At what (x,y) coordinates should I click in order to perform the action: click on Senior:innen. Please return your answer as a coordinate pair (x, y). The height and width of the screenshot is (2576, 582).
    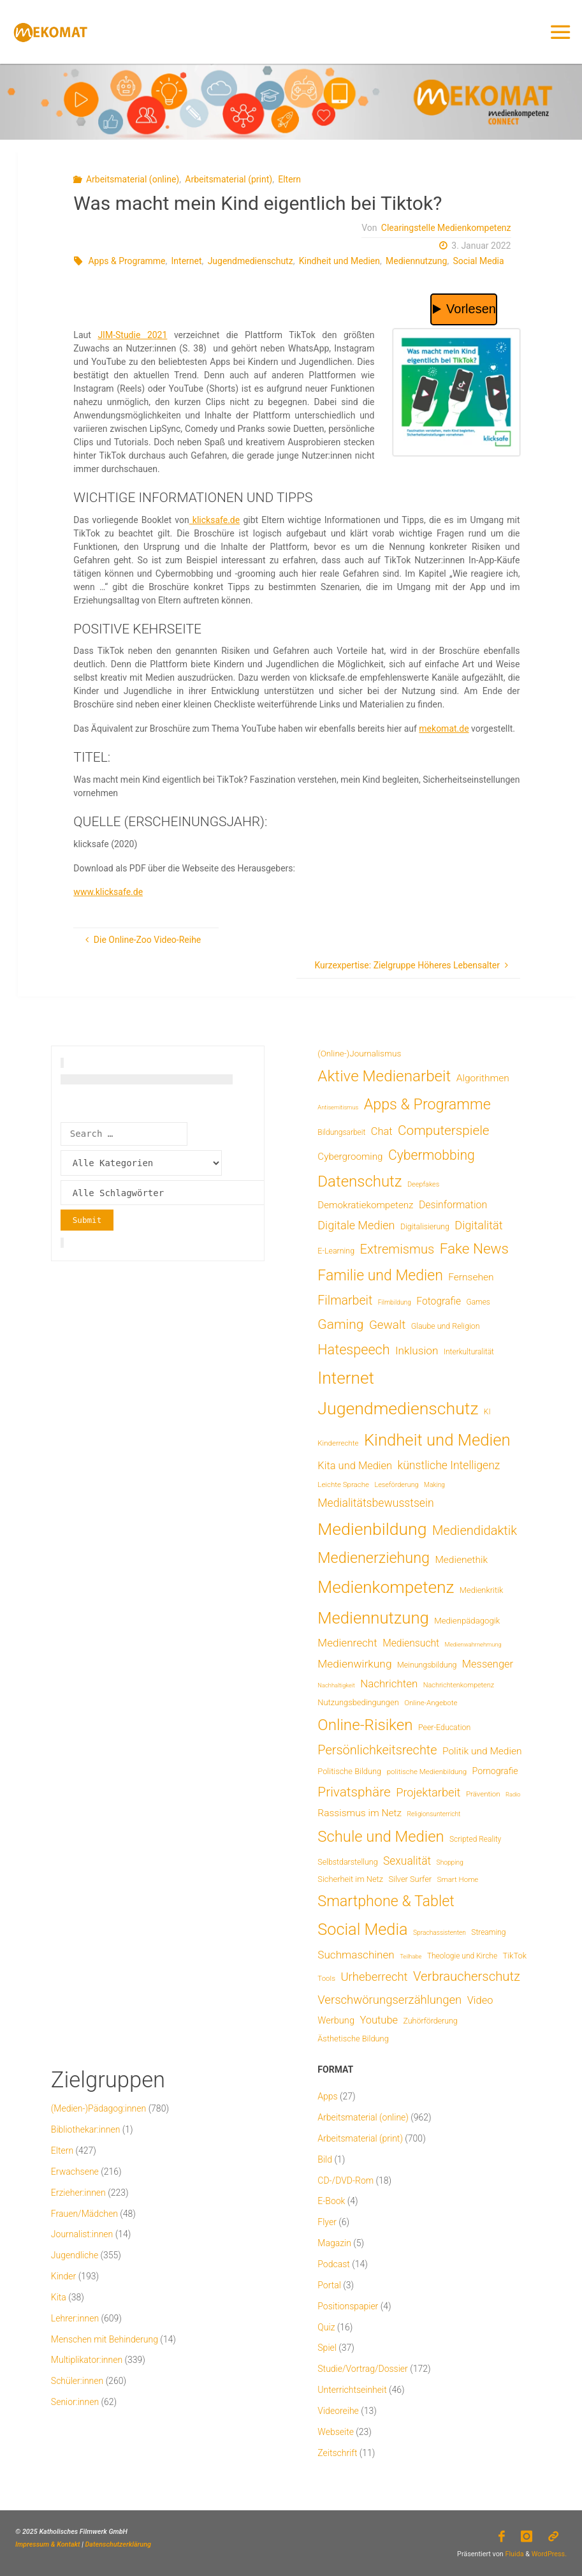
    Looking at the image, I should click on (75, 2402).